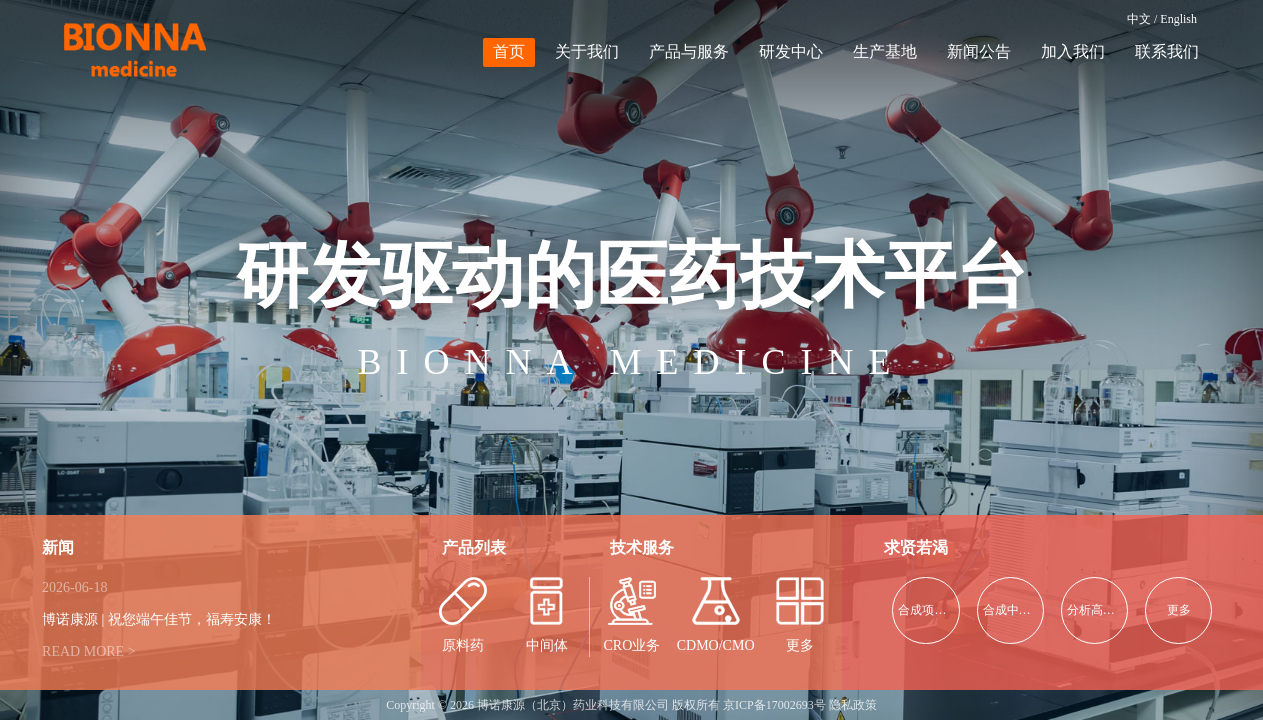 The image size is (1263, 720). Describe the element at coordinates (1073, 51) in the screenshot. I see `加入我们` at that location.